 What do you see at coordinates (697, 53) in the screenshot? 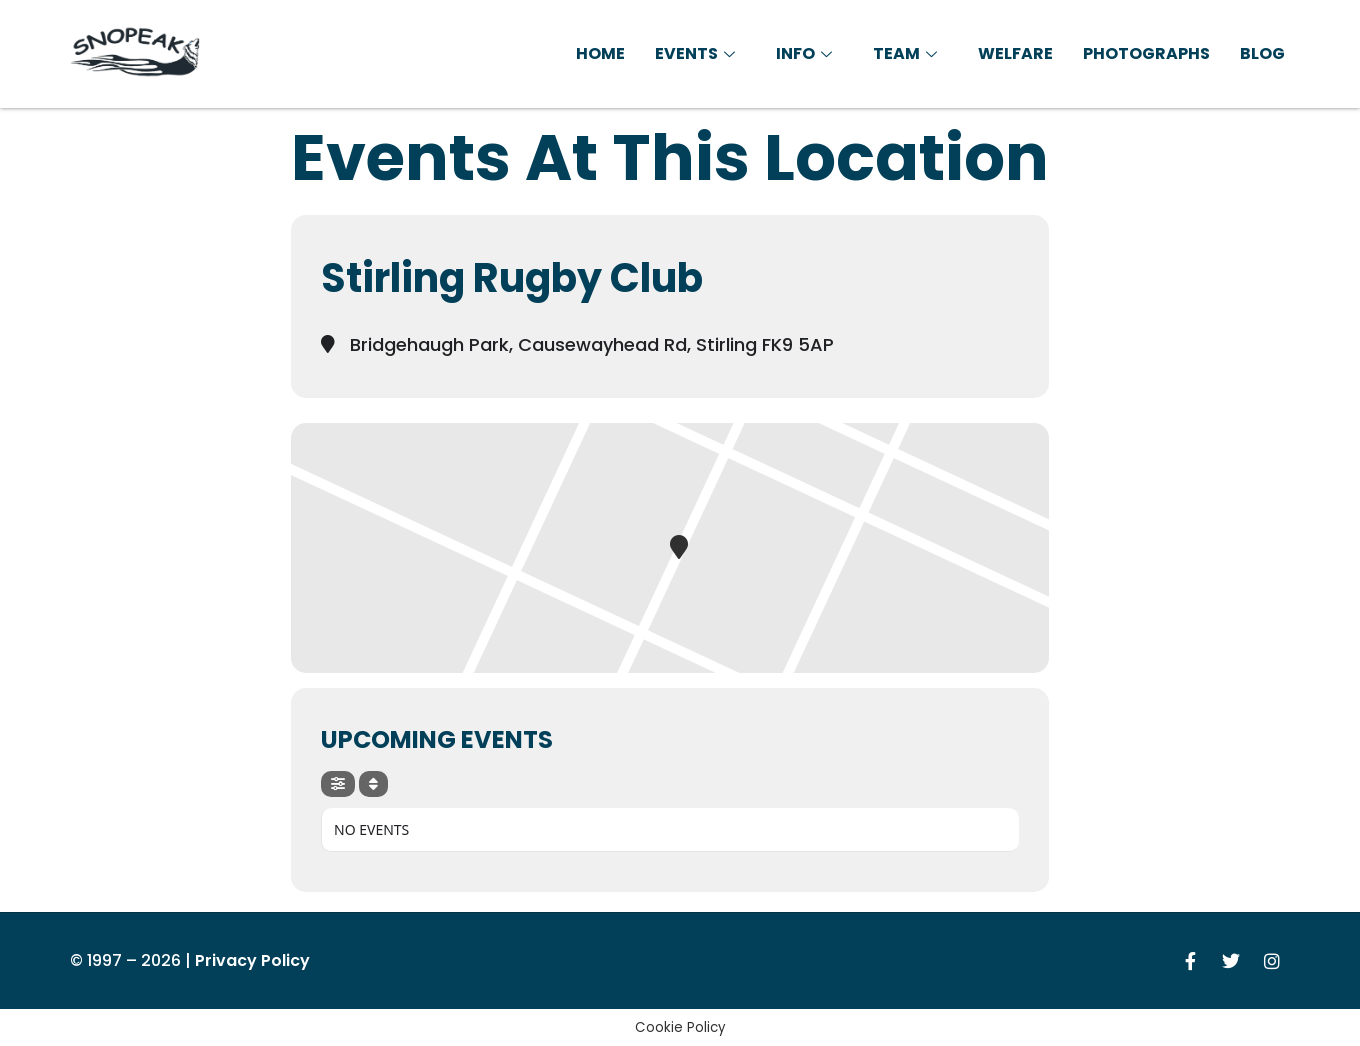
I see `Events` at bounding box center [697, 53].